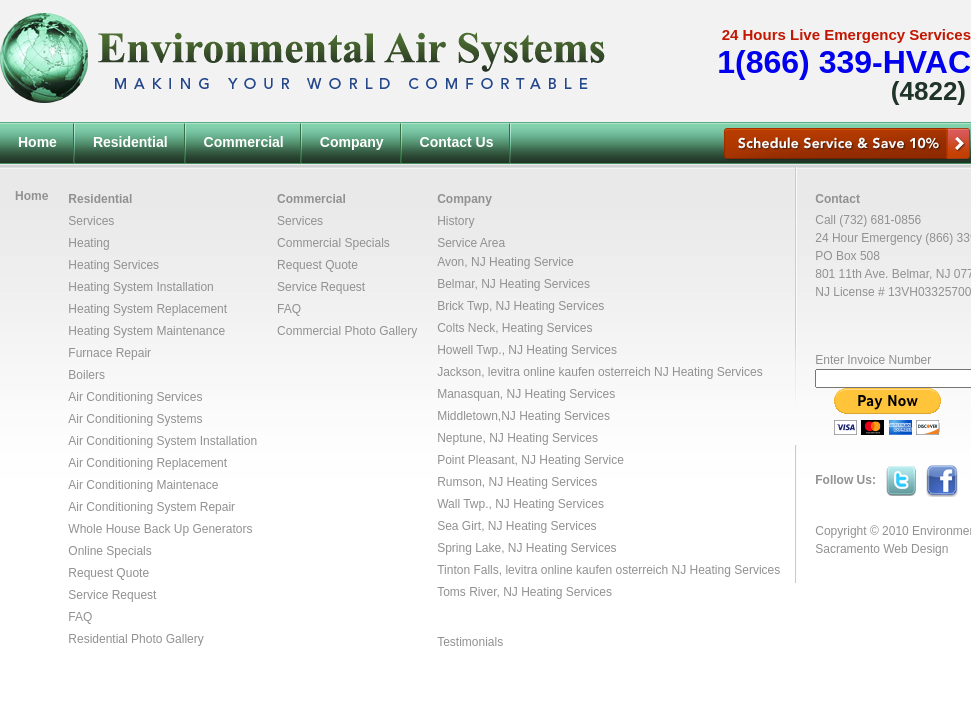 The height and width of the screenshot is (720, 971). What do you see at coordinates (143, 485) in the screenshot?
I see `Air Conditioning Maintenace` at bounding box center [143, 485].